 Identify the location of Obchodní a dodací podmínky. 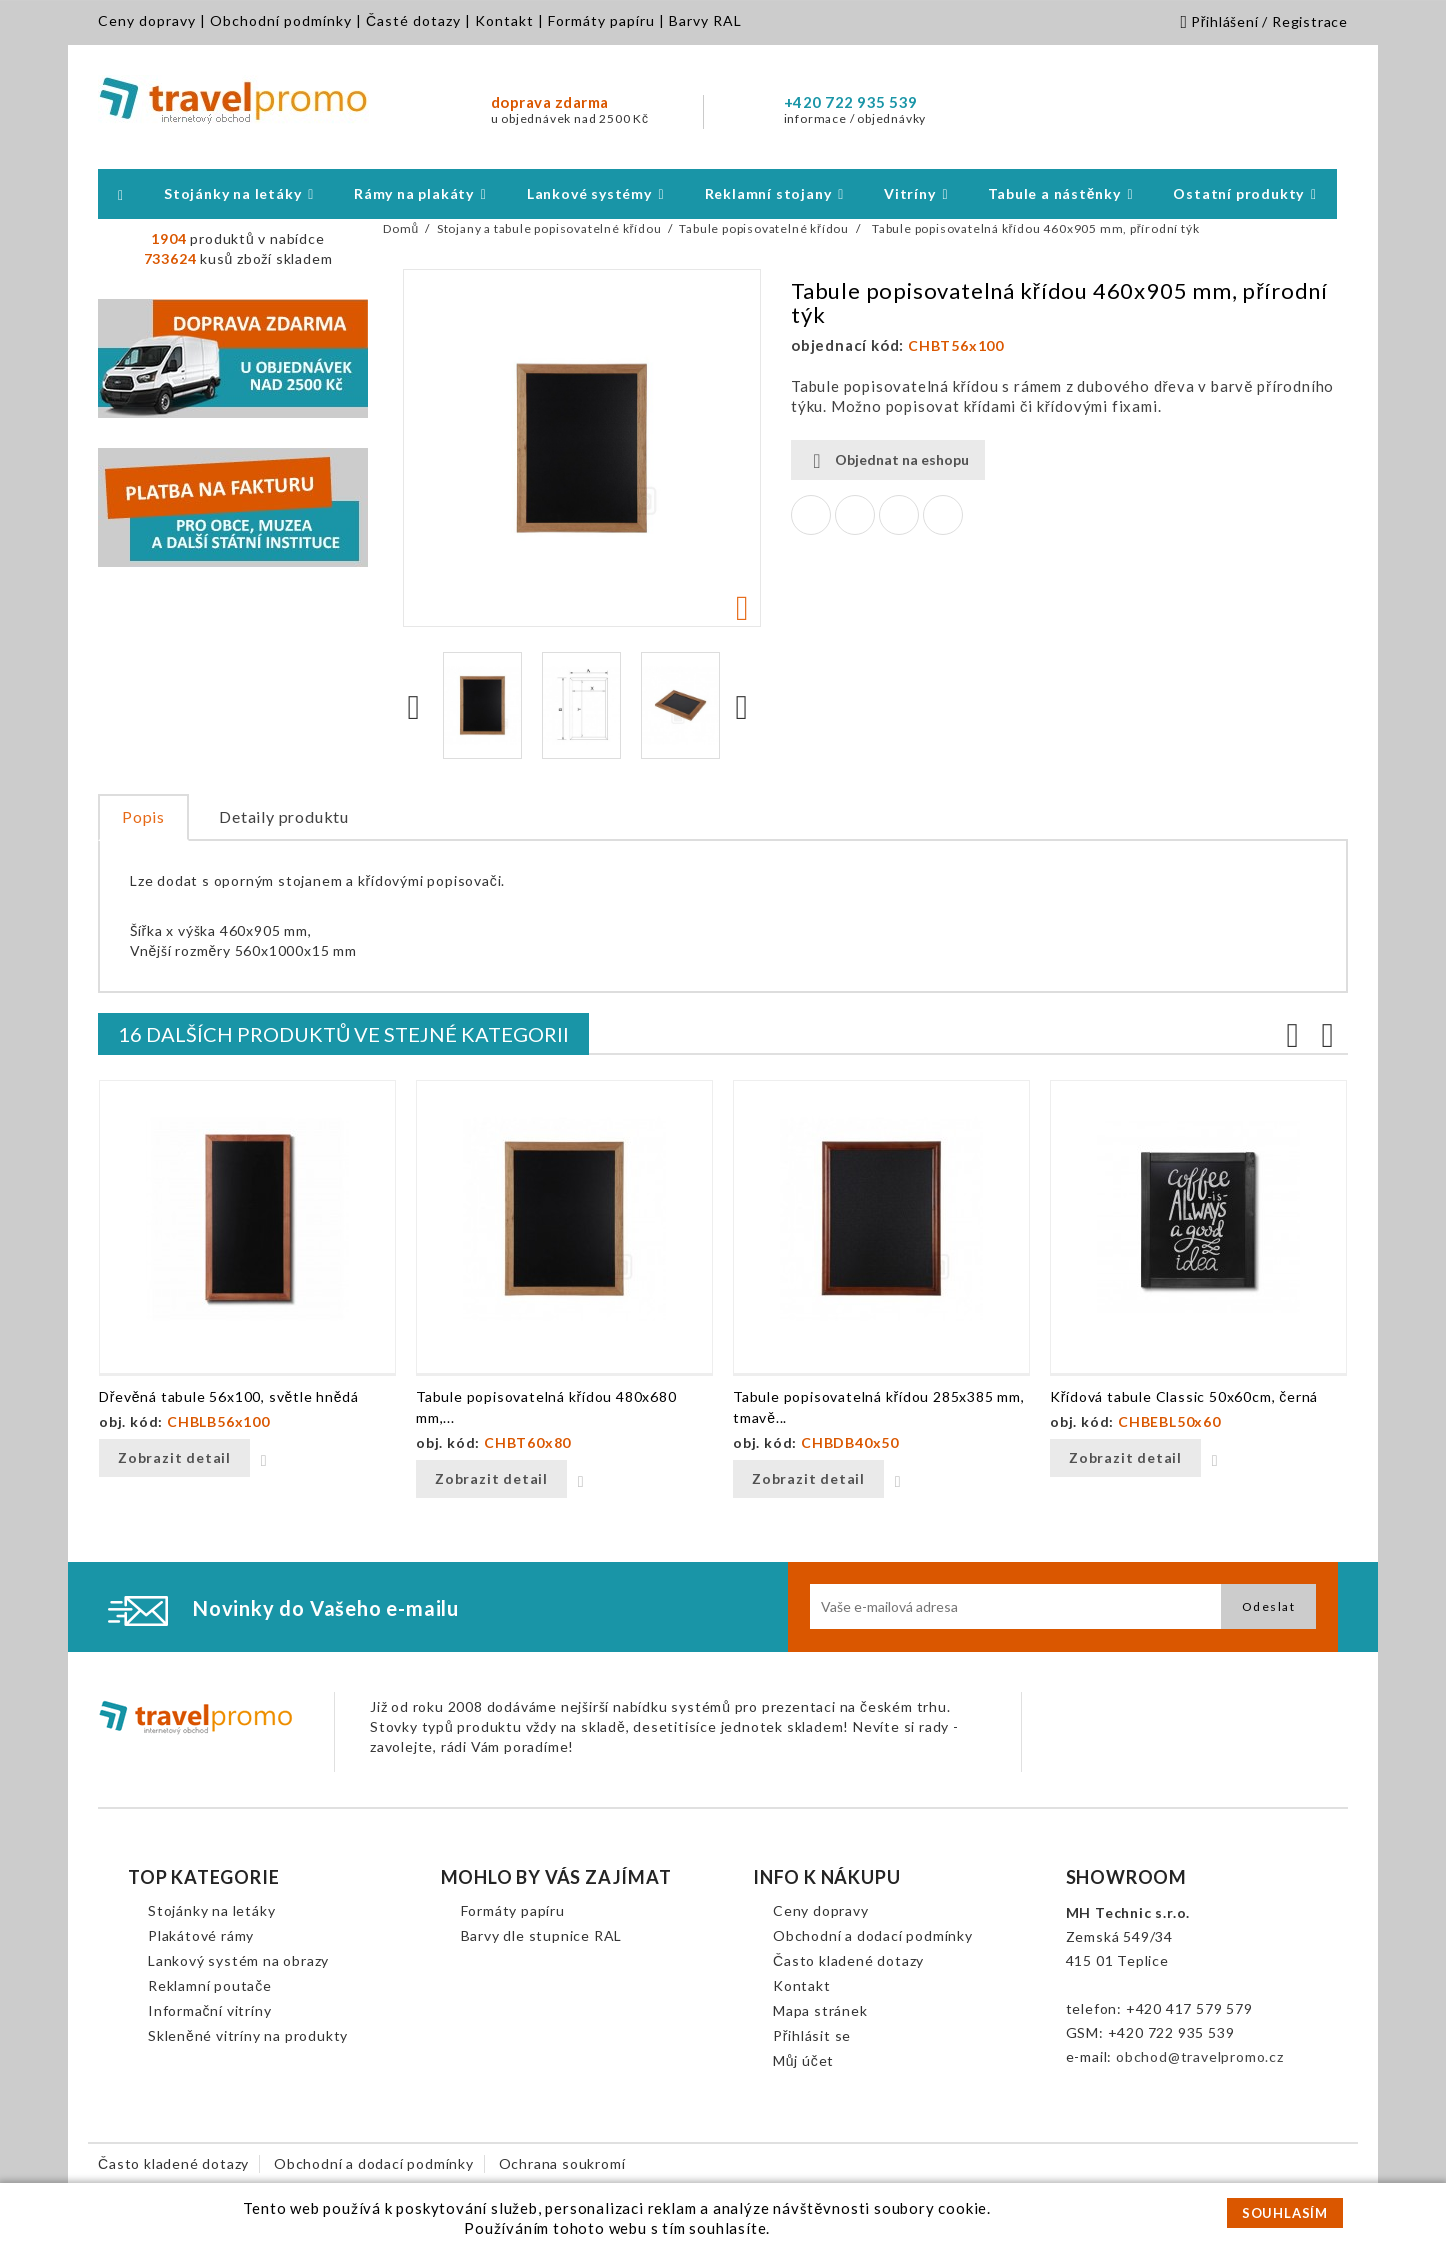
(873, 1935).